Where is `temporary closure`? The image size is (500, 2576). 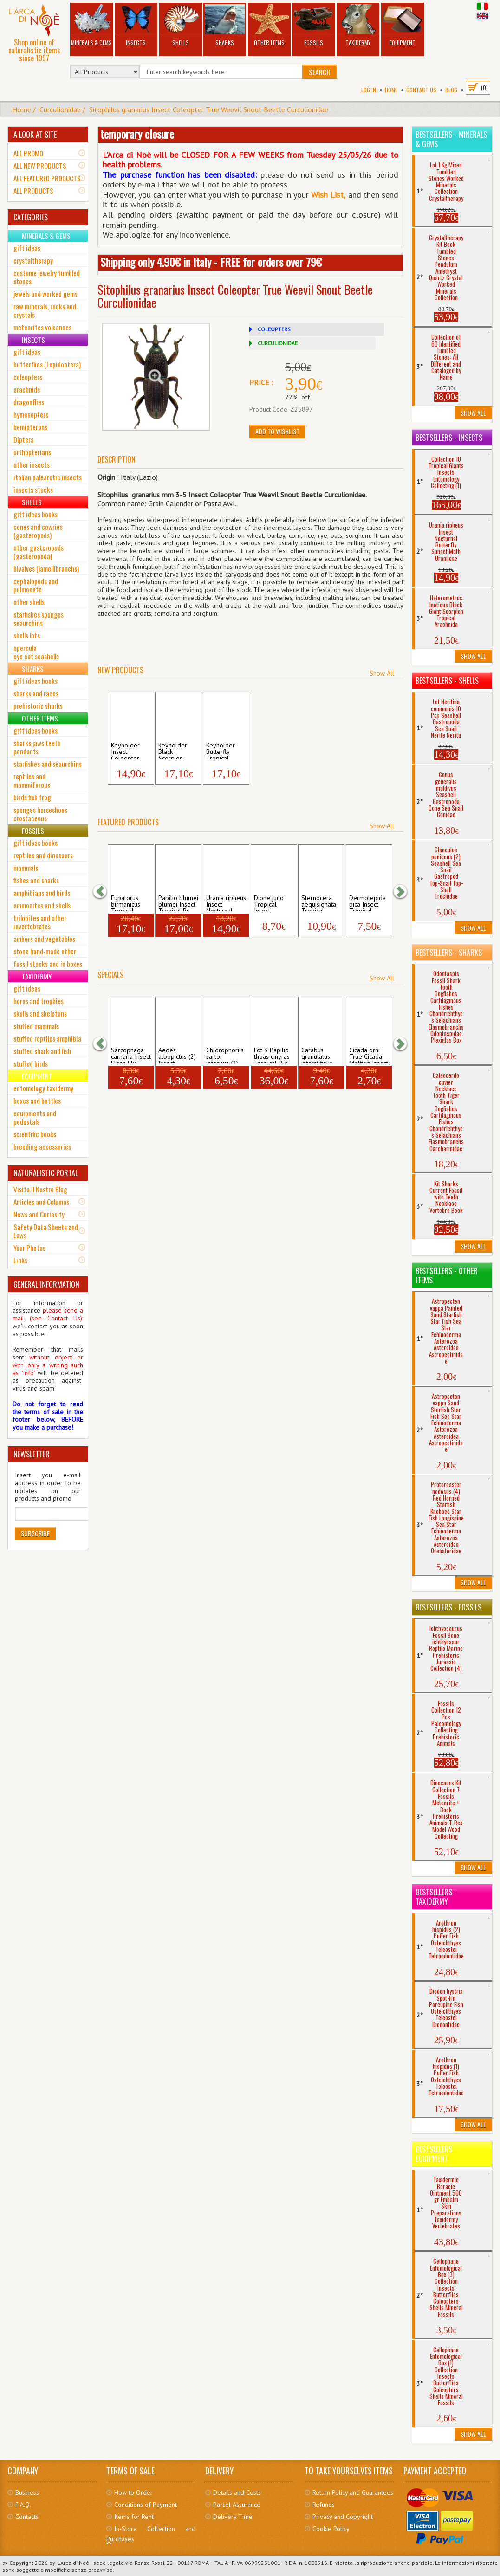
temporary closure is located at coordinates (137, 134).